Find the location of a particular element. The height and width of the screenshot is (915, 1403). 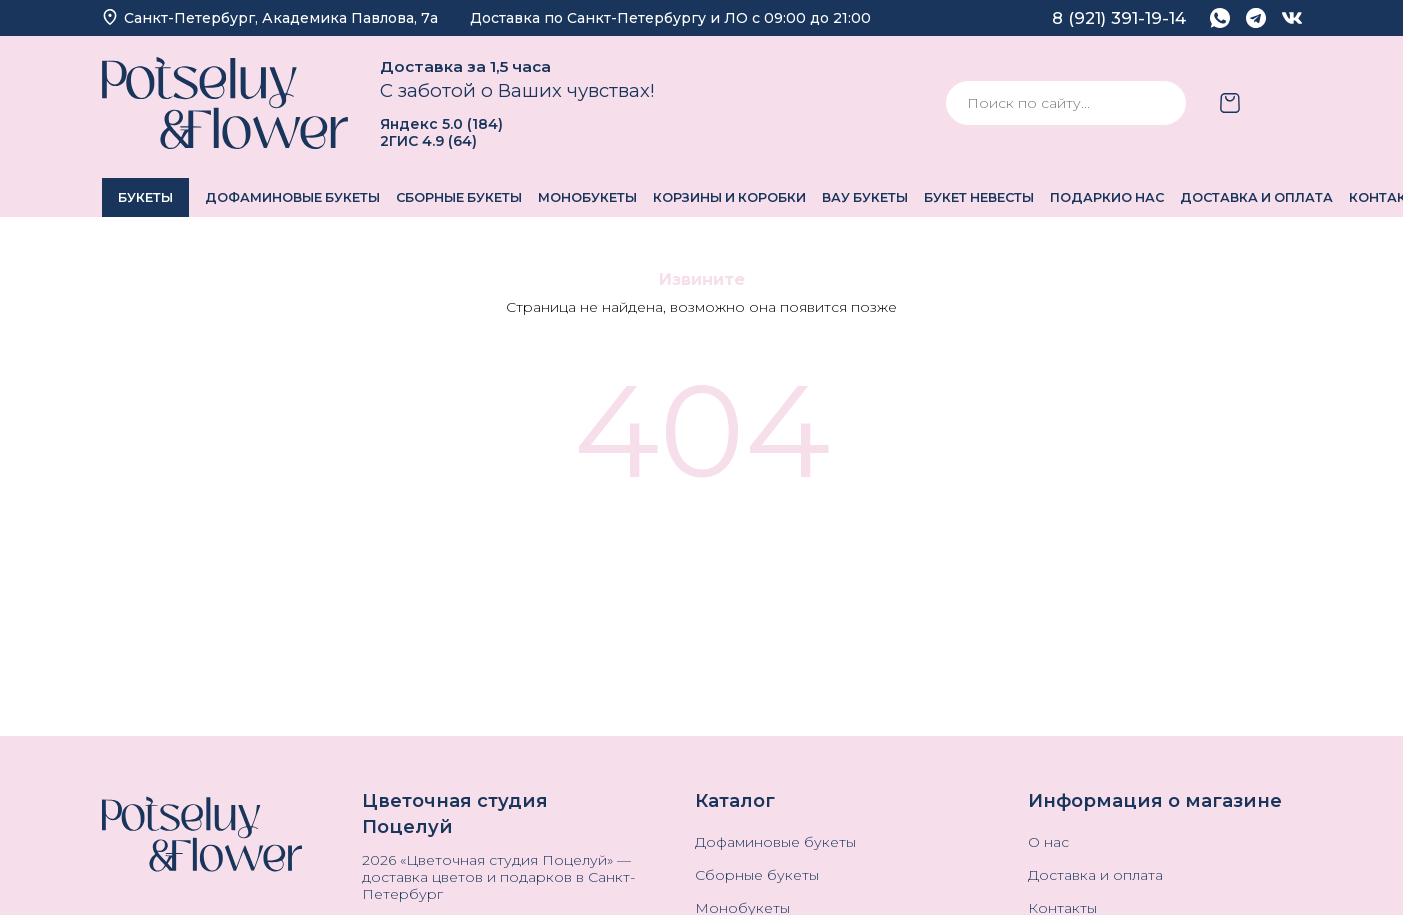

Доставка и оплата is located at coordinates (1256, 197).